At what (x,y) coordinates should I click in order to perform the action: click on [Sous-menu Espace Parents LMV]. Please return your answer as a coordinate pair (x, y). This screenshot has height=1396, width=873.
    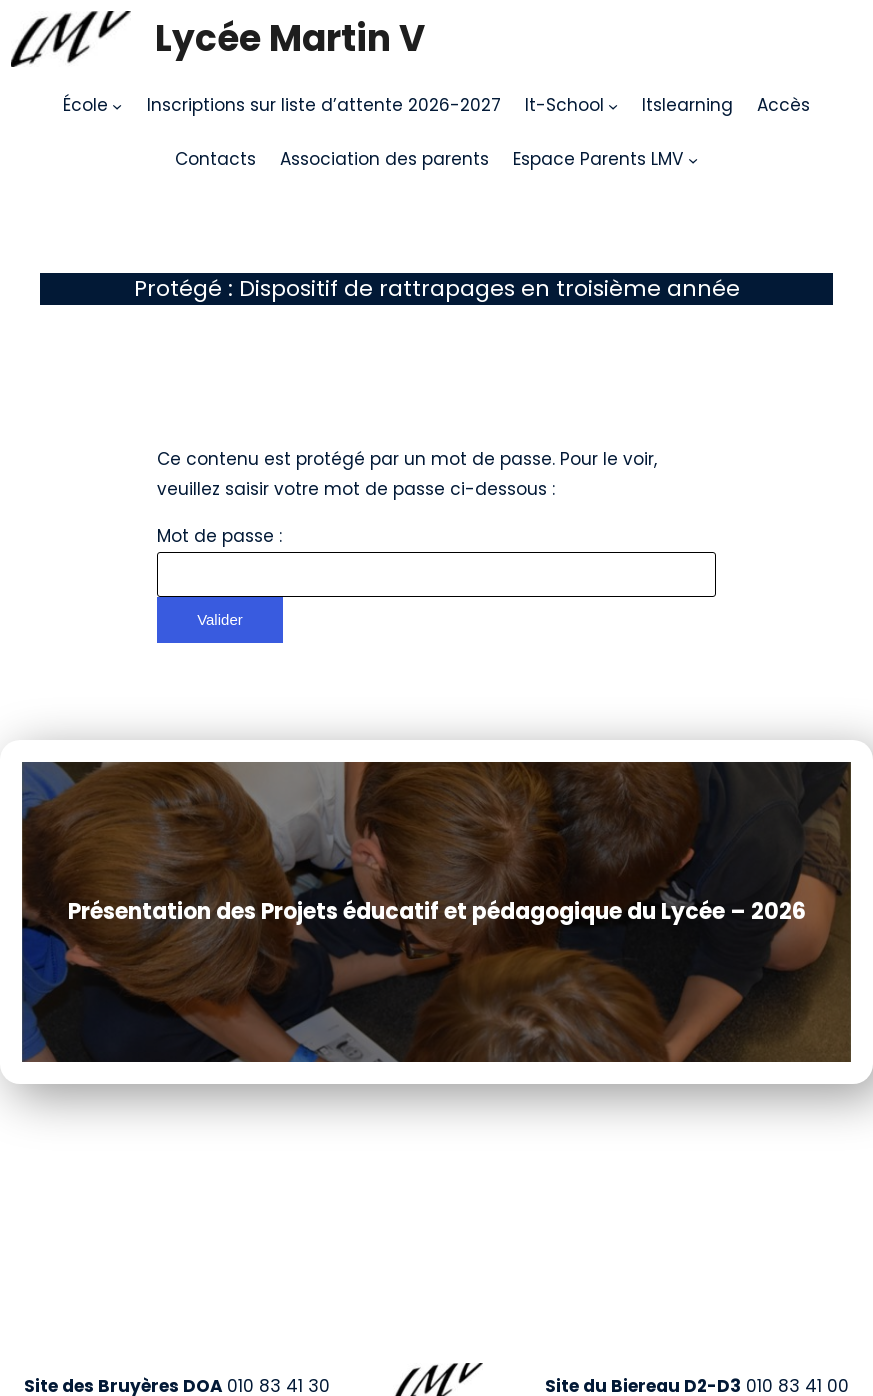
    Looking at the image, I should click on (693, 160).